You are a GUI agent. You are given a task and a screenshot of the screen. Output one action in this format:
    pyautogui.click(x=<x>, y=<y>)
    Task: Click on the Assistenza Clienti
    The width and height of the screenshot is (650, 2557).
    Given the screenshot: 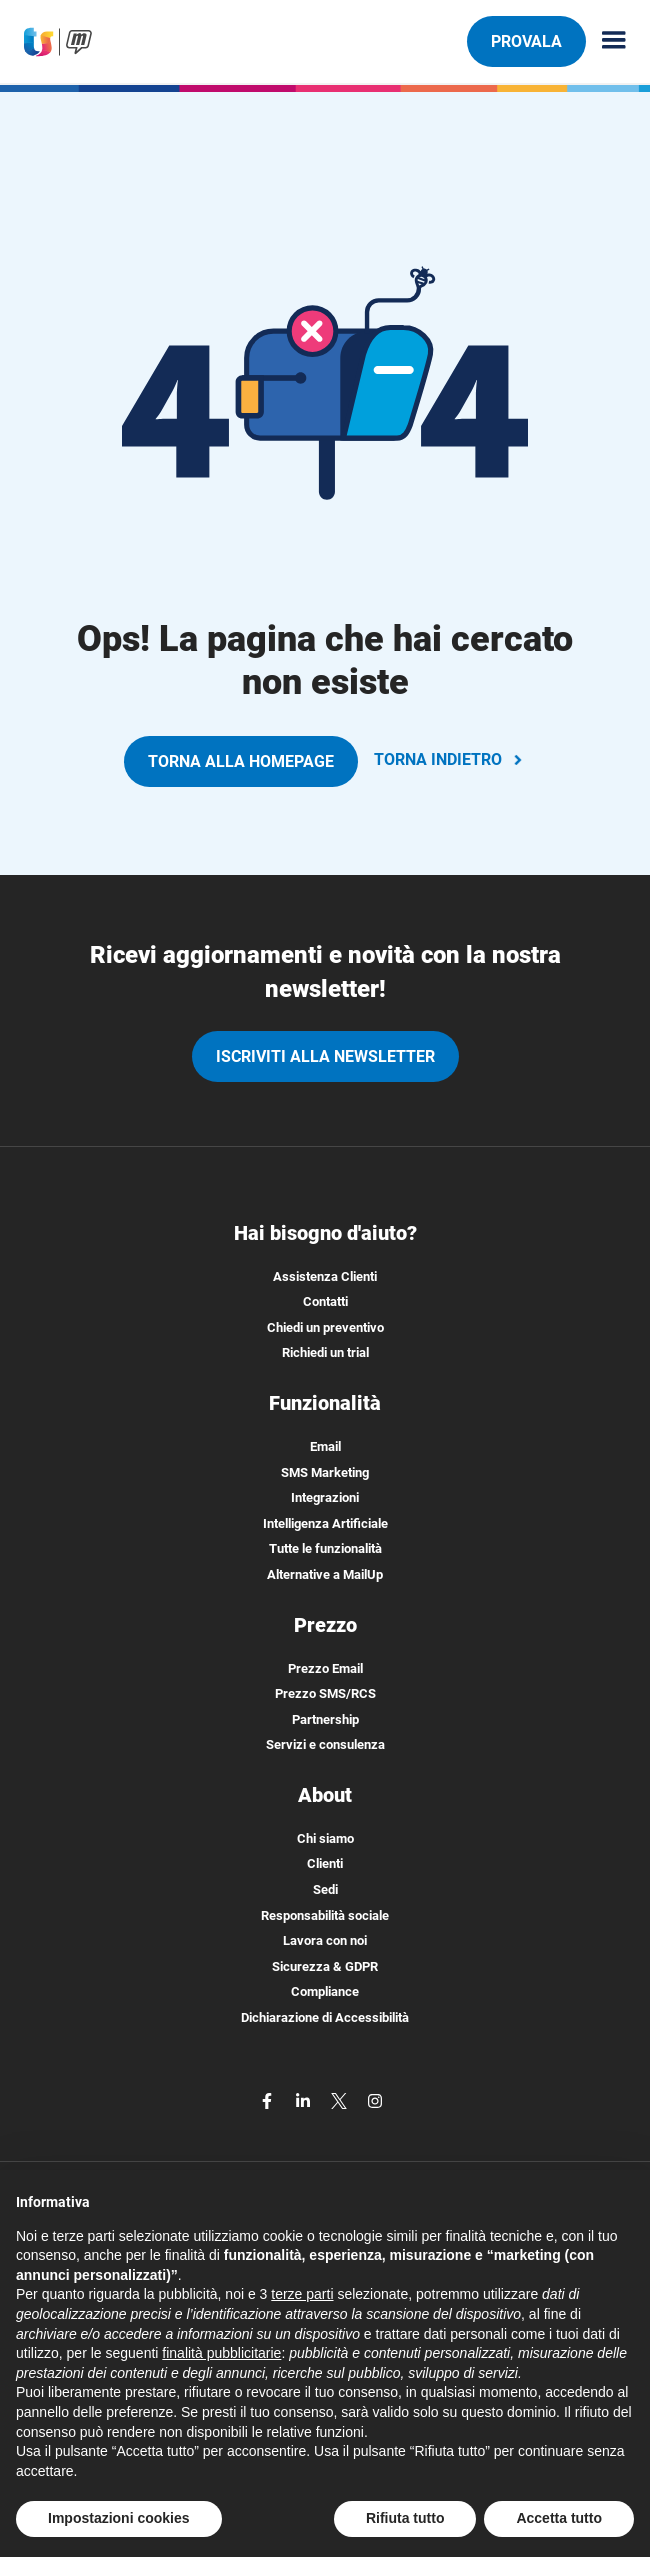 What is the action you would take?
    pyautogui.click(x=325, y=1276)
    